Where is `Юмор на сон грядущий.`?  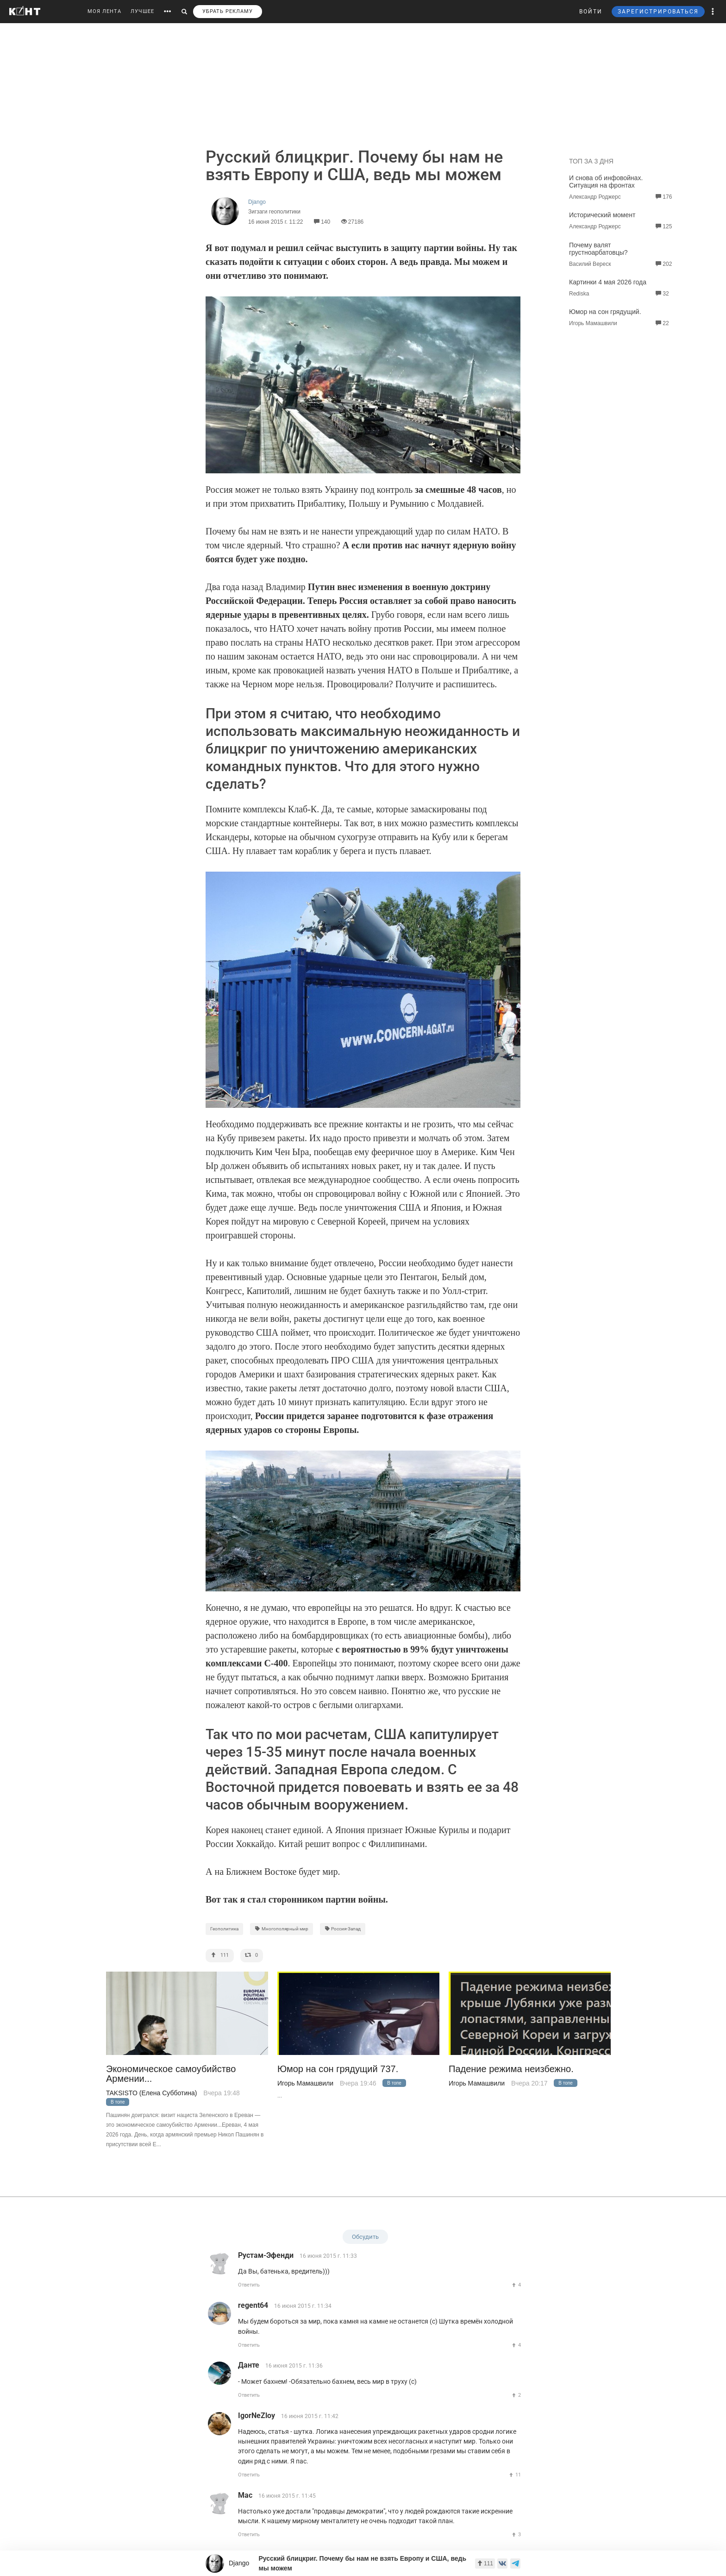
Юмор на сон грядущий. is located at coordinates (605, 311).